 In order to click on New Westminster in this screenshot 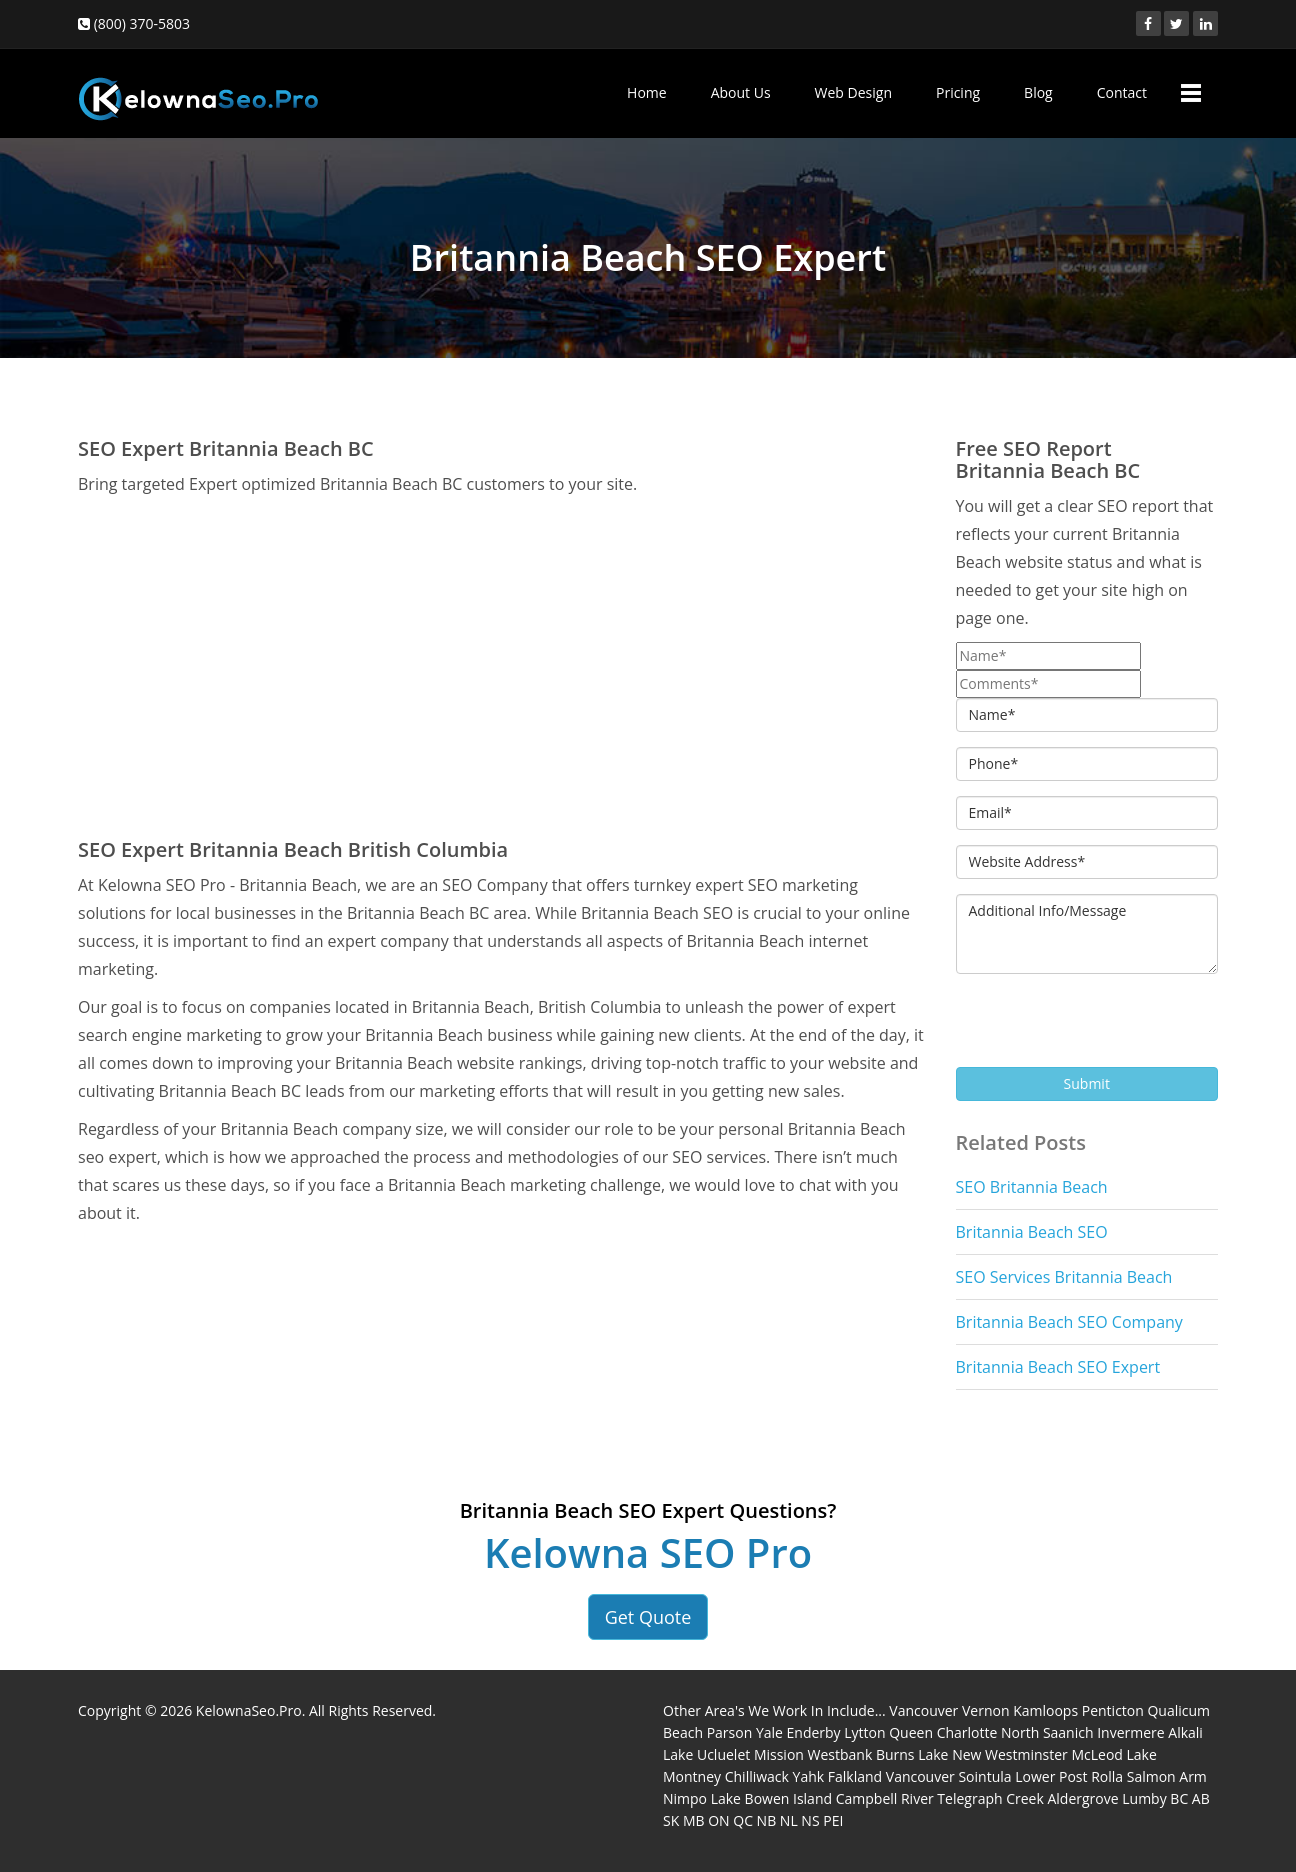, I will do `click(1010, 1754)`.